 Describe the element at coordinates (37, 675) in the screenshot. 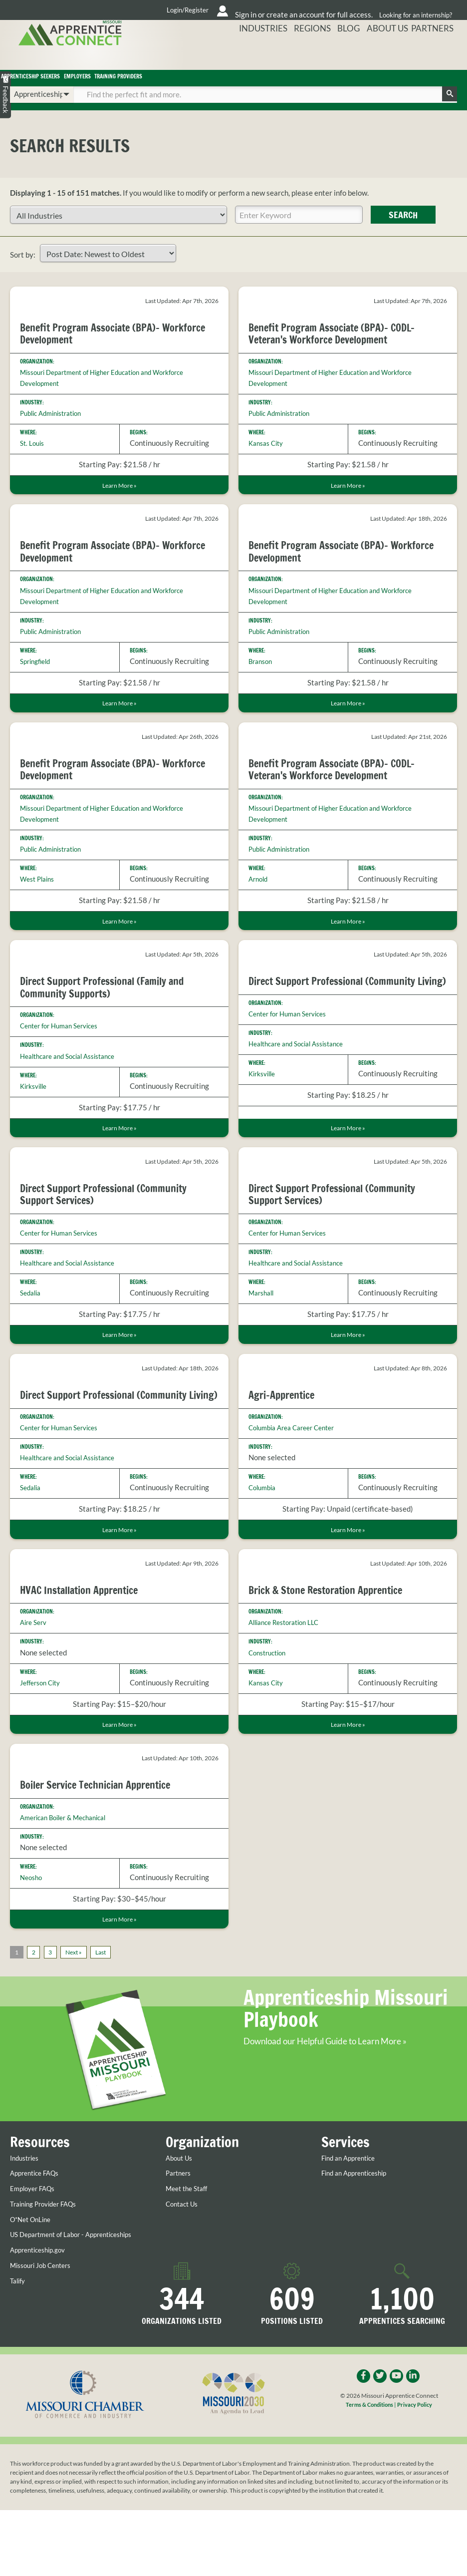

I see `Springfield` at that location.